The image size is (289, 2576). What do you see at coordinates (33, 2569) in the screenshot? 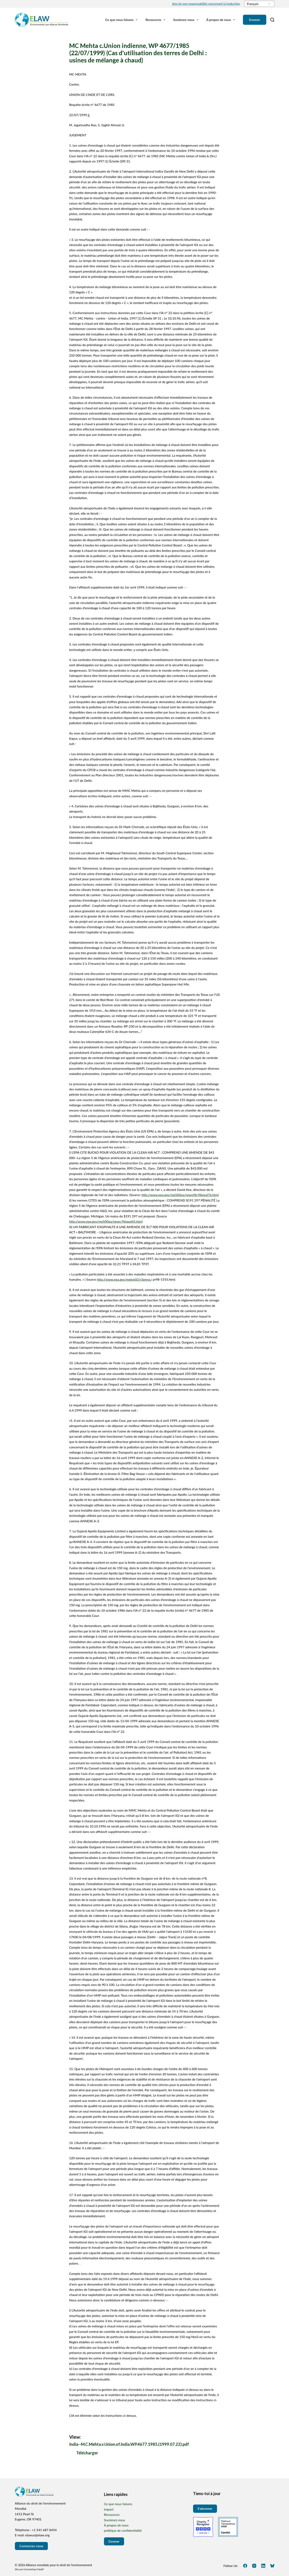
I see `Cornershop Créatif` at bounding box center [33, 2569].